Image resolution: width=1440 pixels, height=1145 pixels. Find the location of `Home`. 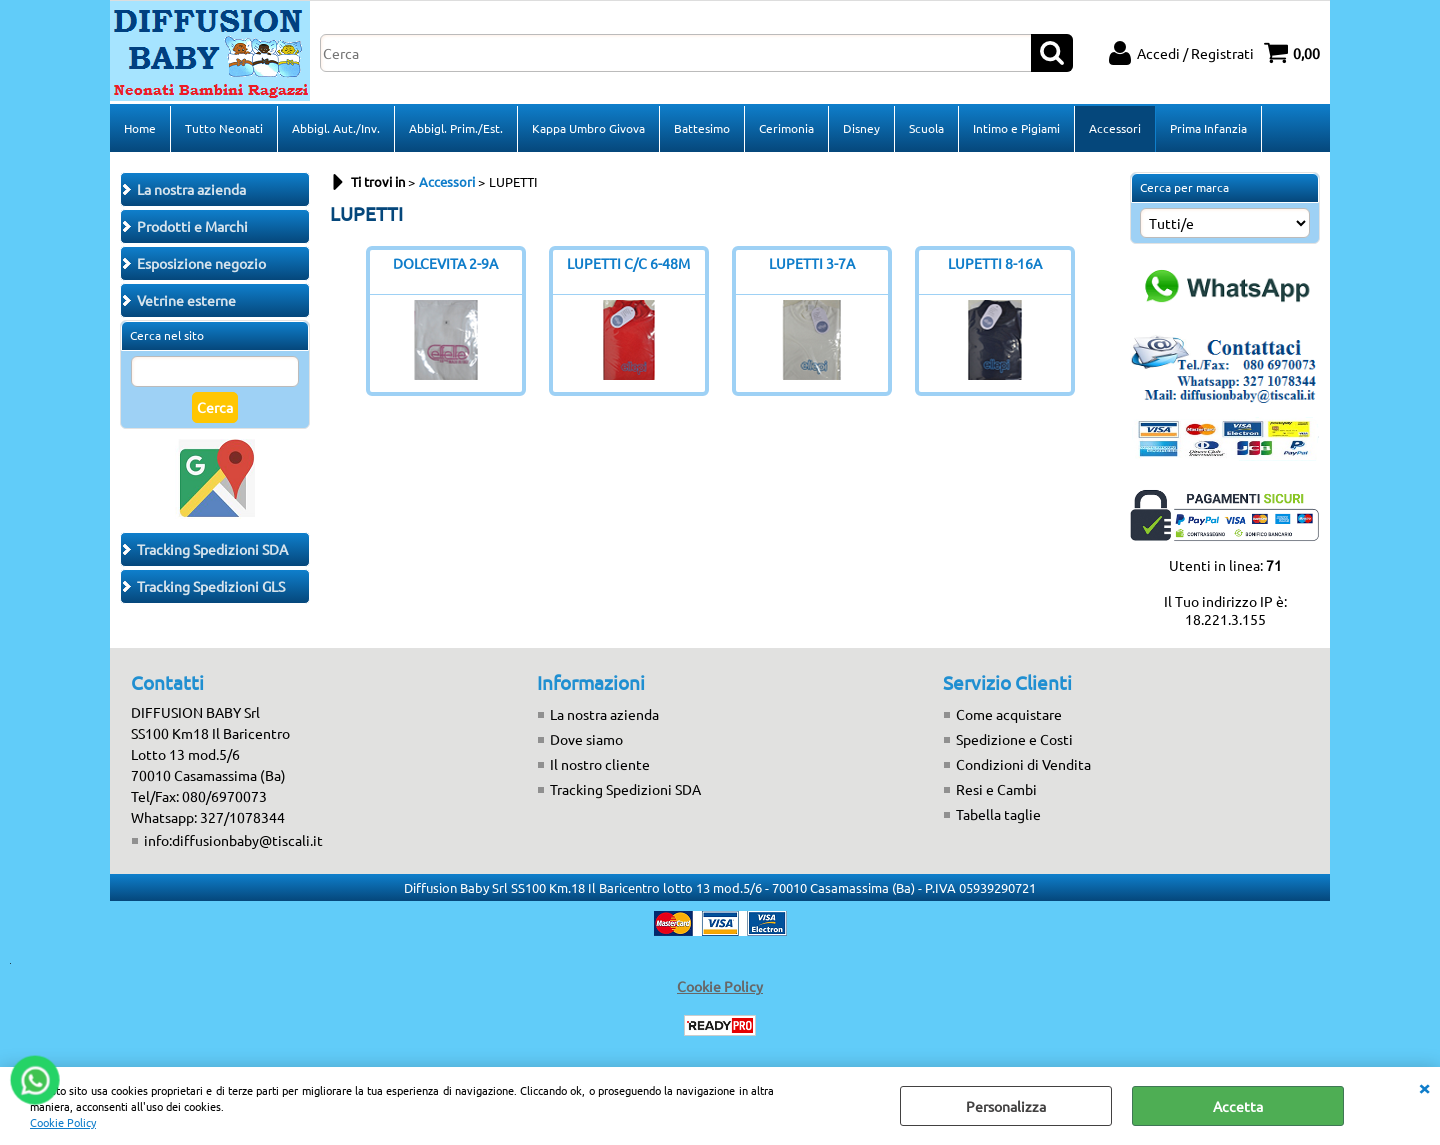

Home is located at coordinates (140, 128).